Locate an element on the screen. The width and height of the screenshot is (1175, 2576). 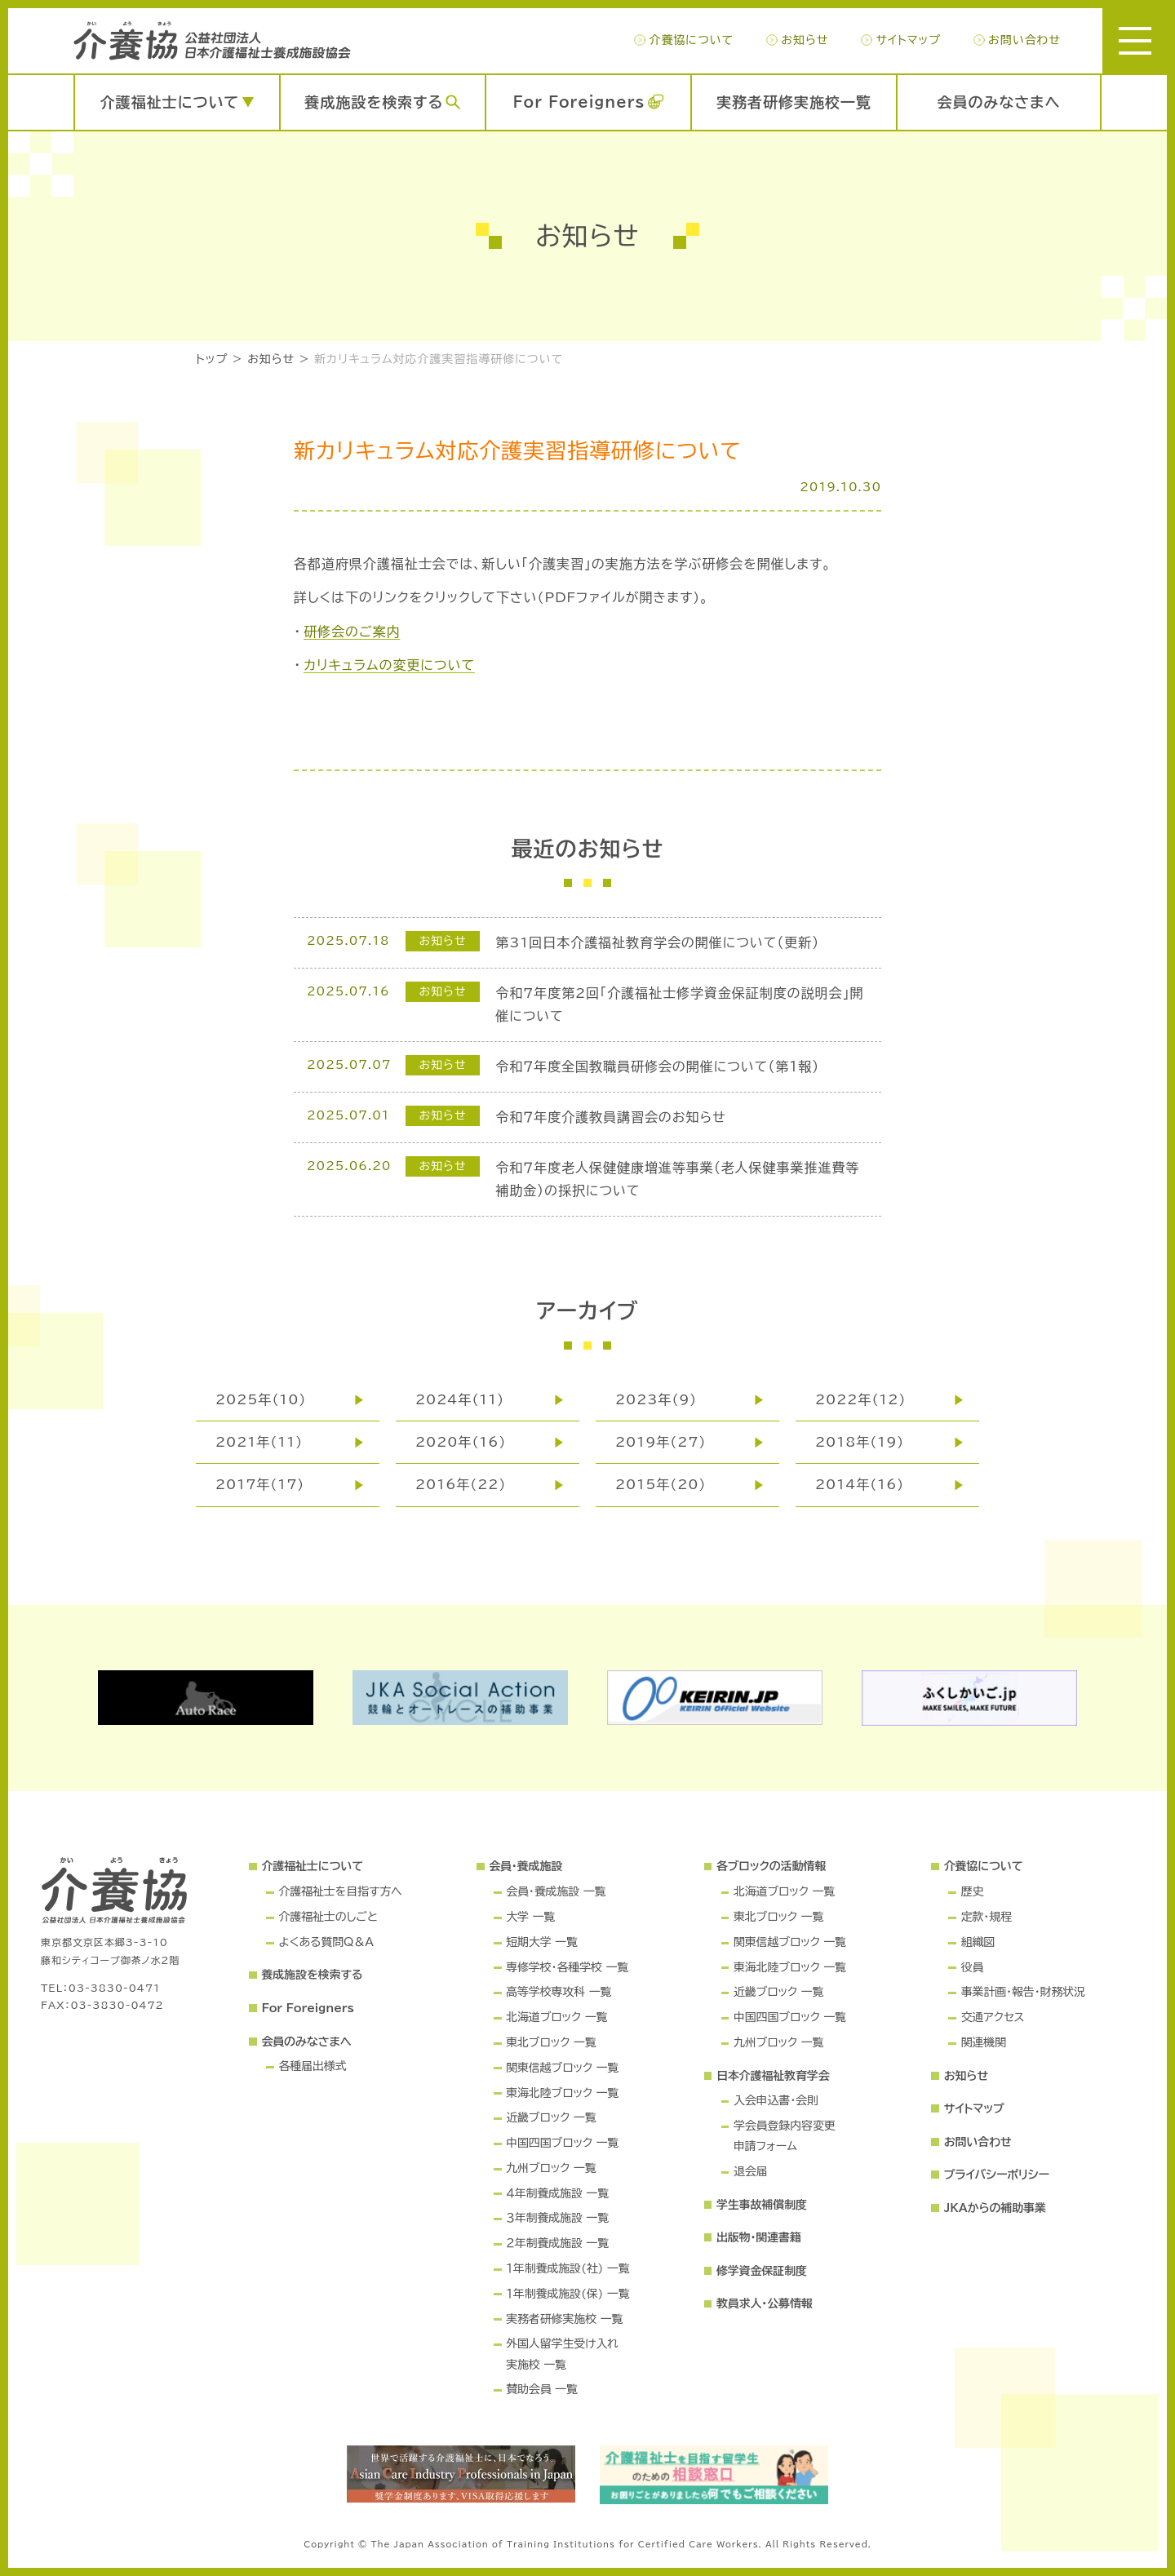
東北ブロック 一覧 is located at coordinates (551, 2042).